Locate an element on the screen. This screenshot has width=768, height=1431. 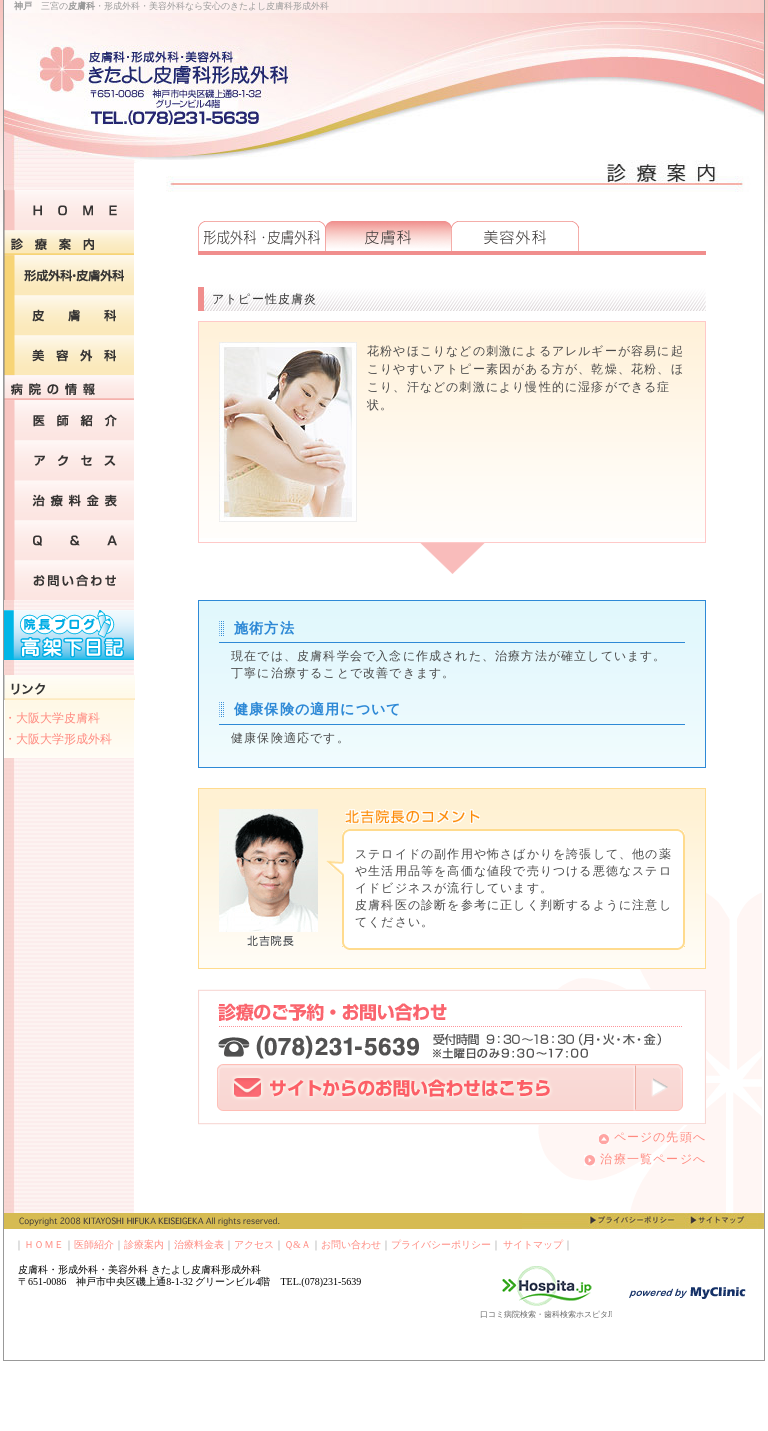
皮膚科 is located at coordinates (388, 236).